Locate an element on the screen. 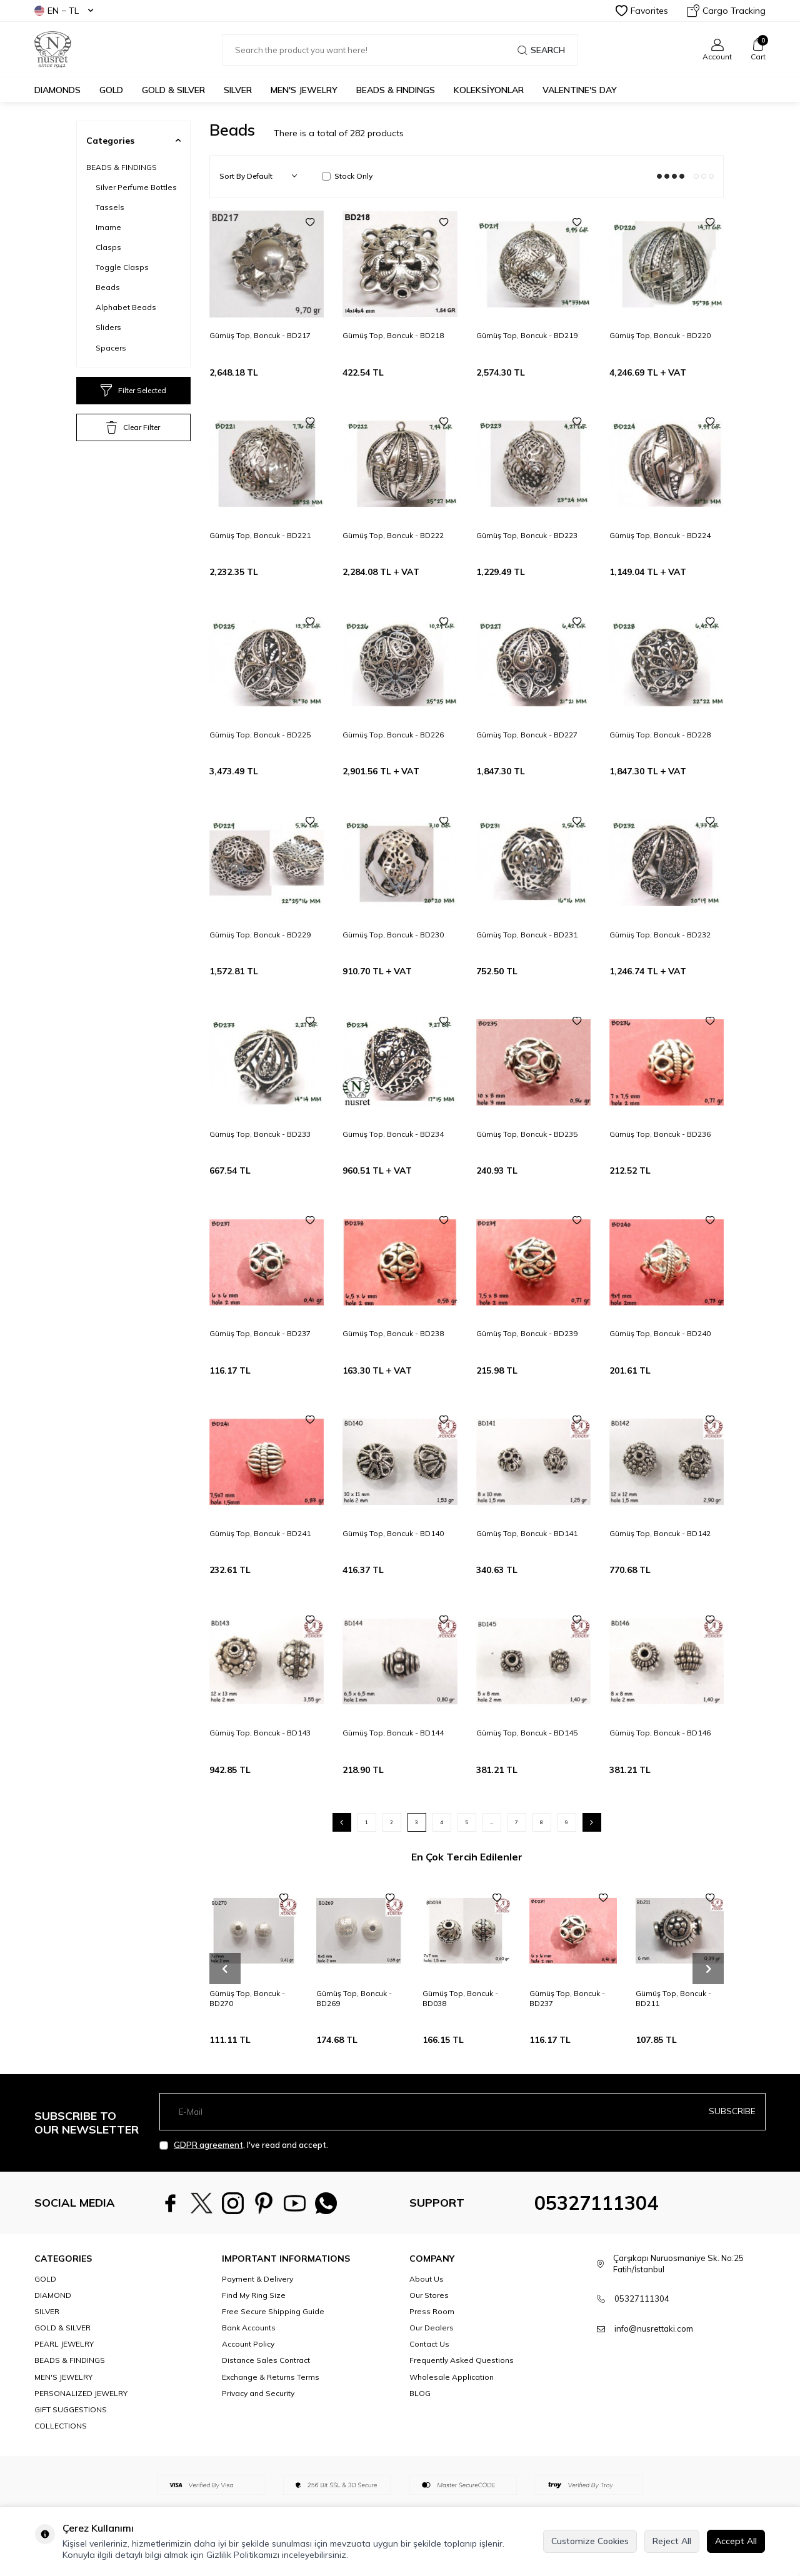 This screenshot has height=2576, width=800. Valentine's Day is located at coordinates (579, 90).